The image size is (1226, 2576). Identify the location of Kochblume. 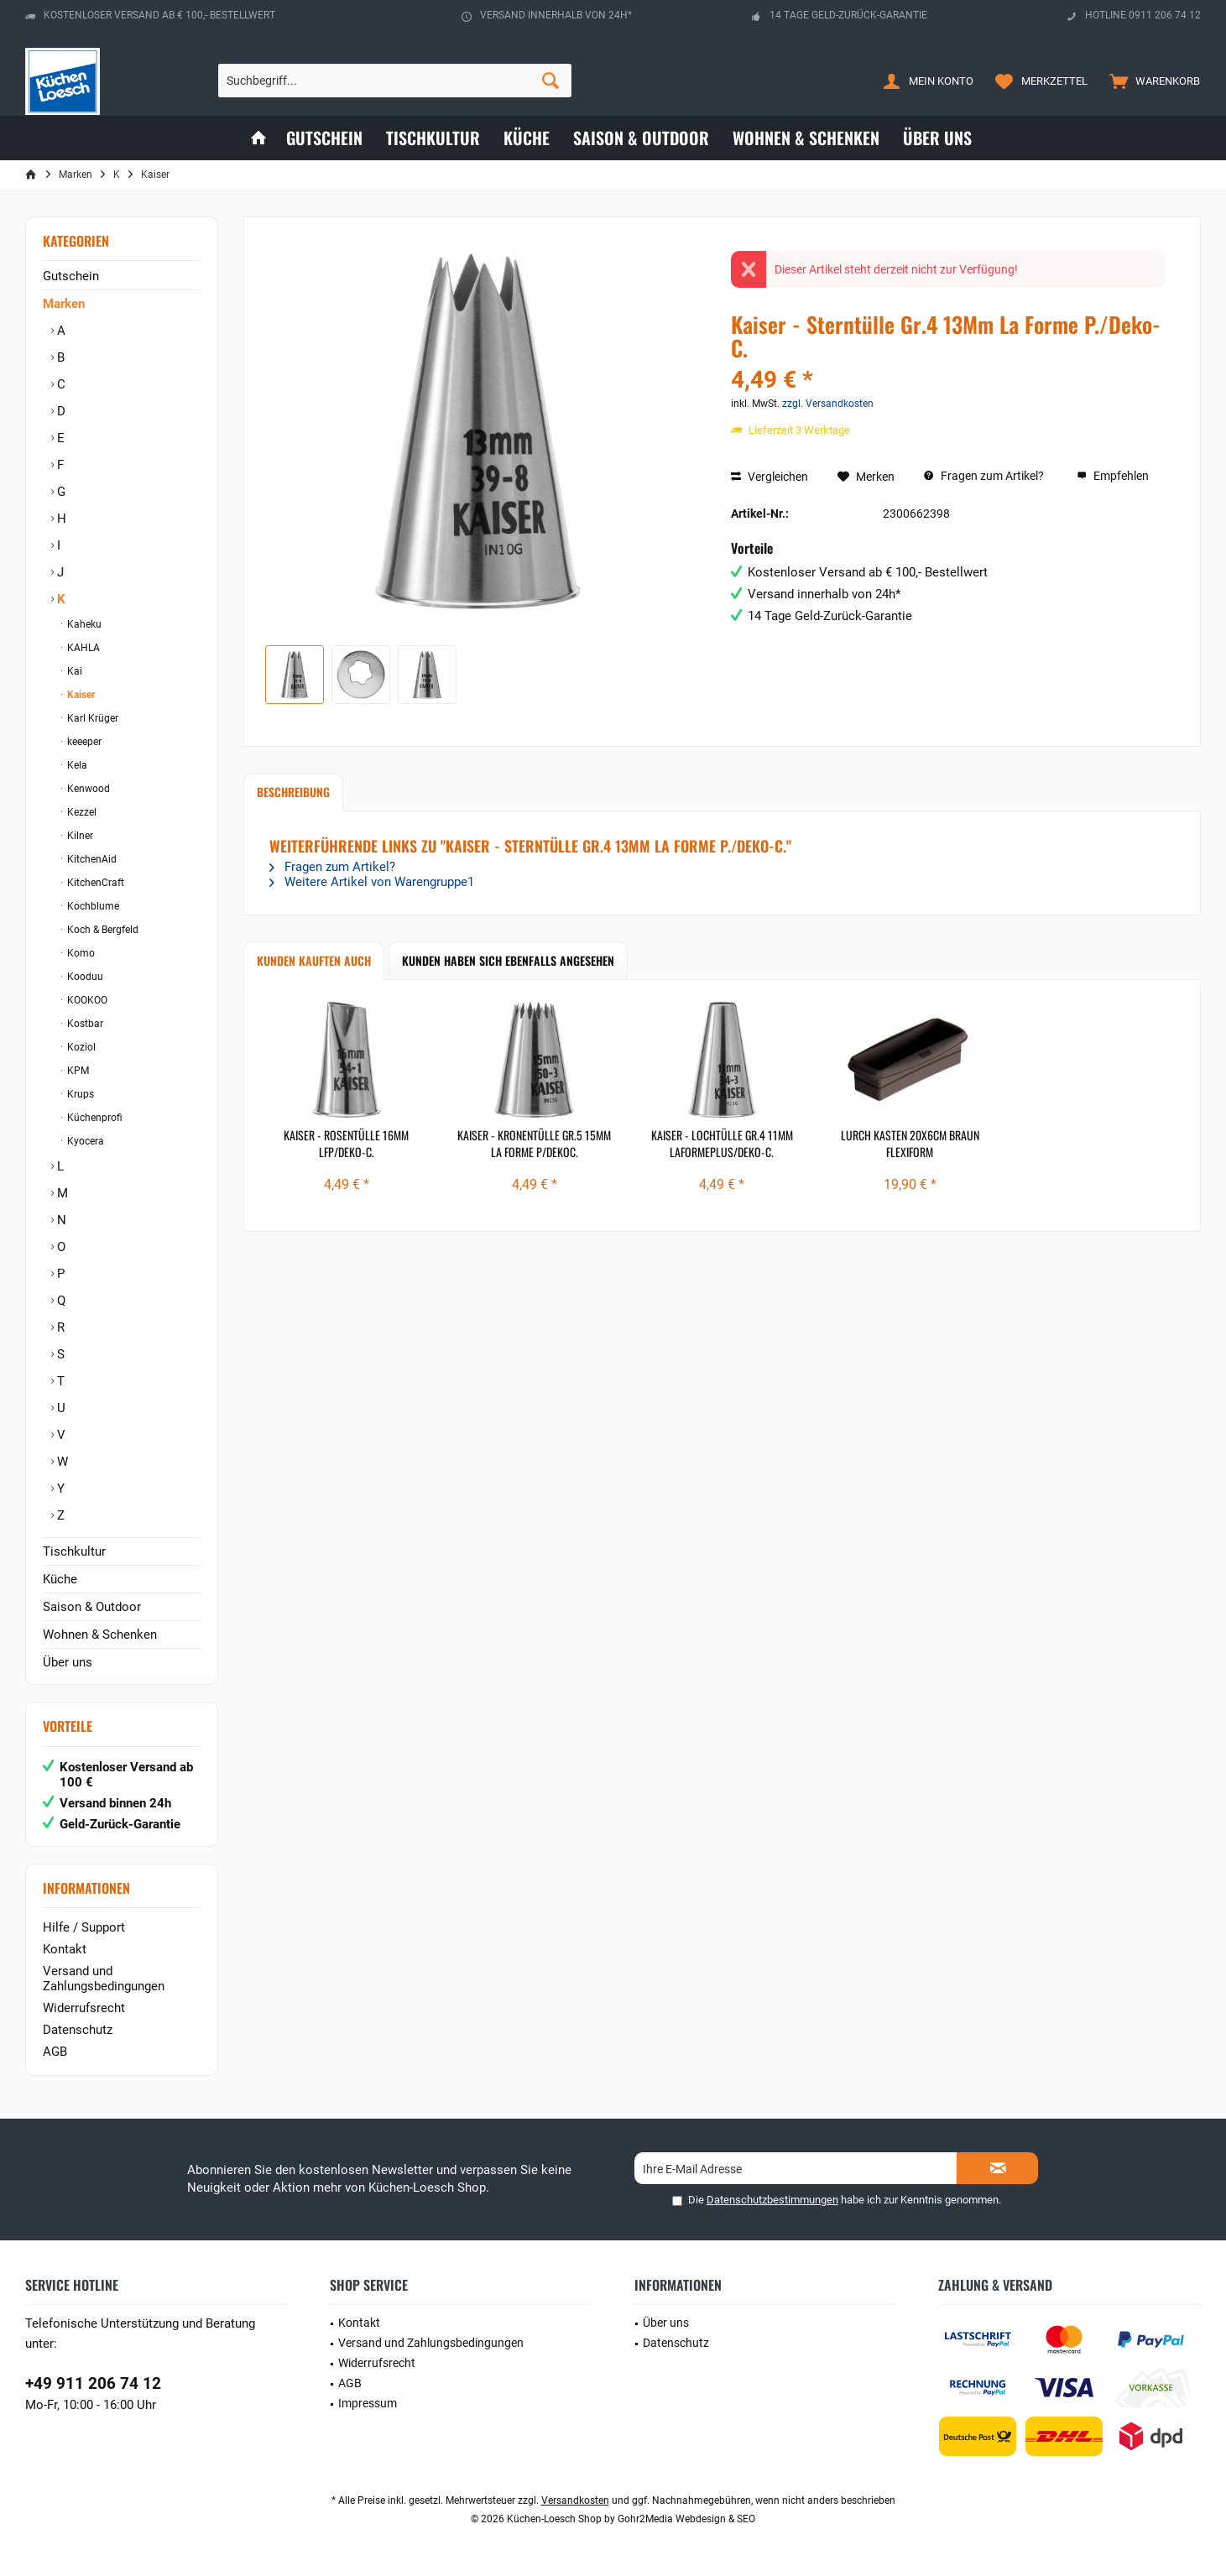
(92, 906).